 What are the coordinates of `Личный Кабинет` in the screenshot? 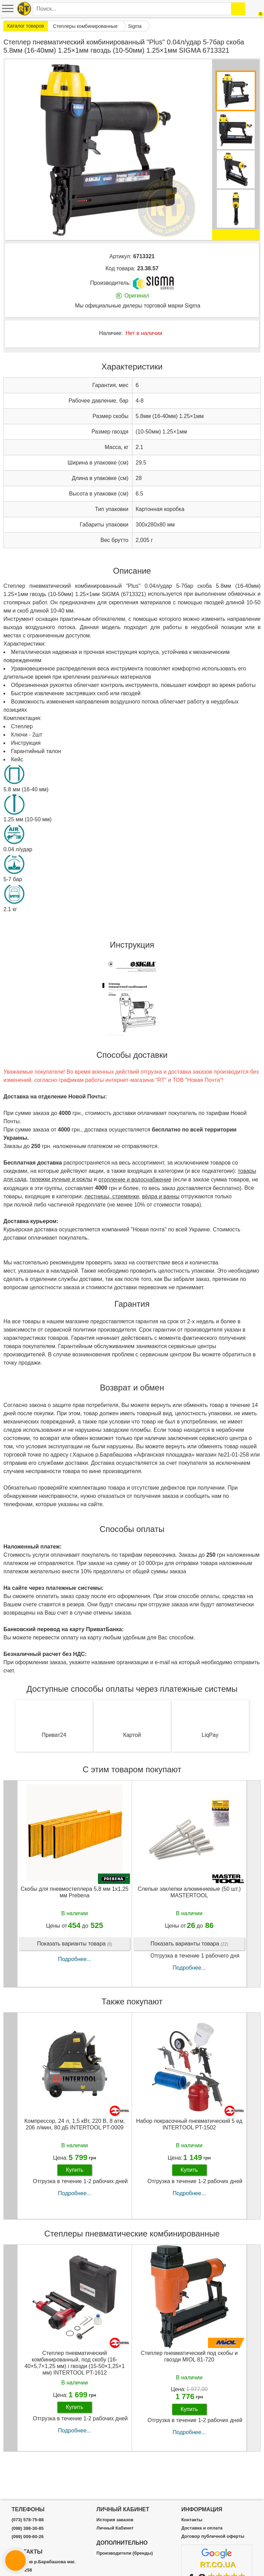 It's located at (115, 2528).